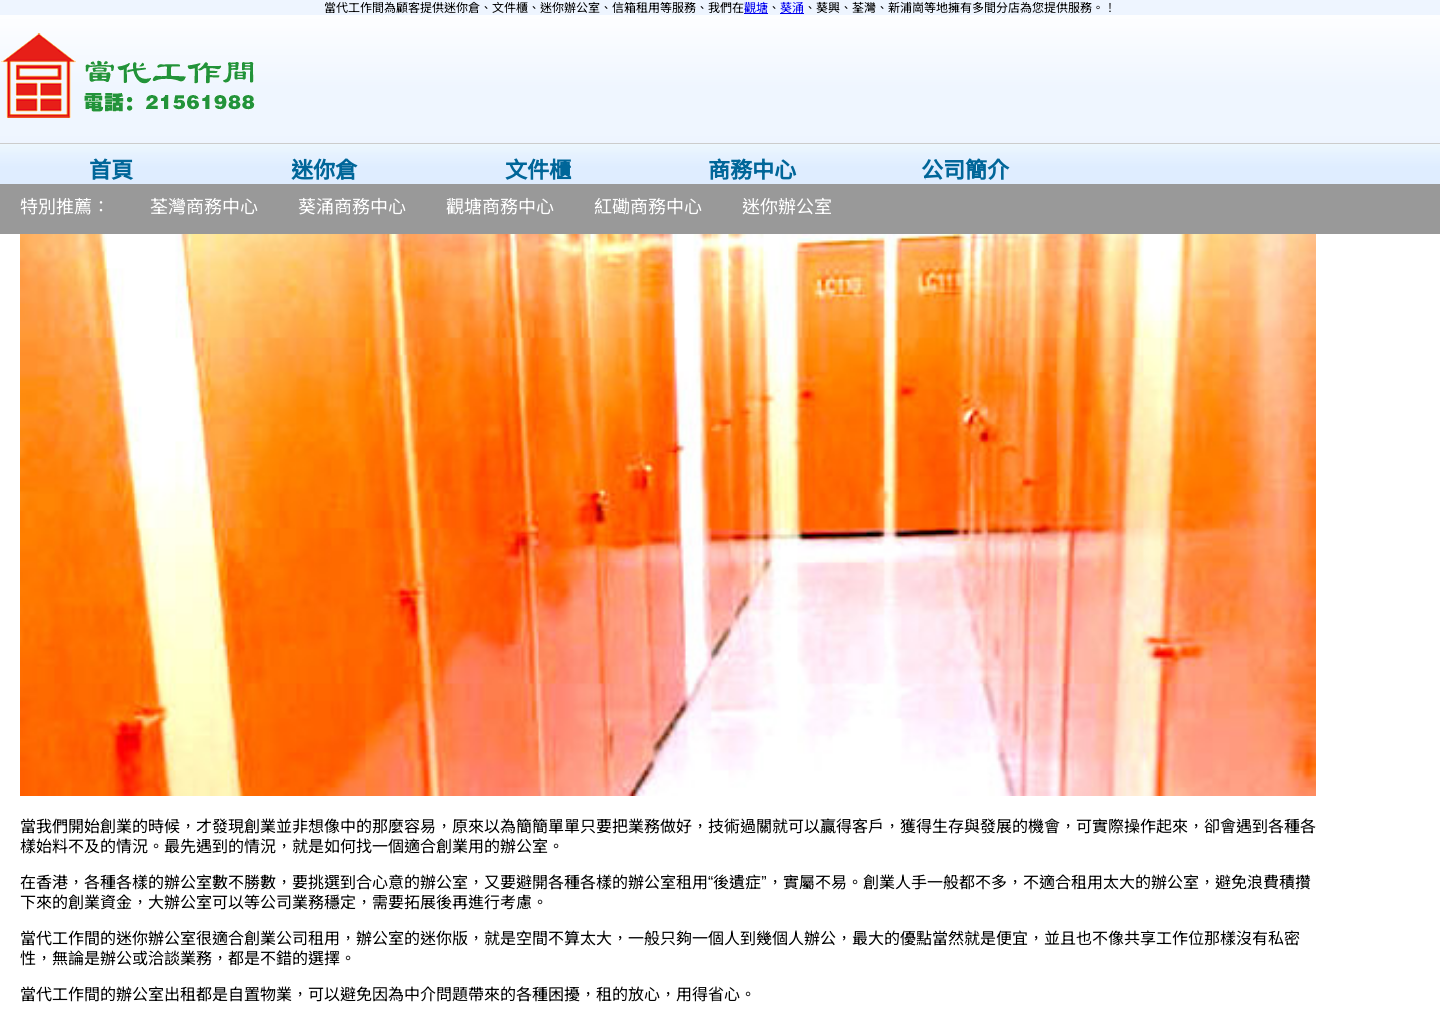  What do you see at coordinates (965, 170) in the screenshot?
I see `公司簡介` at bounding box center [965, 170].